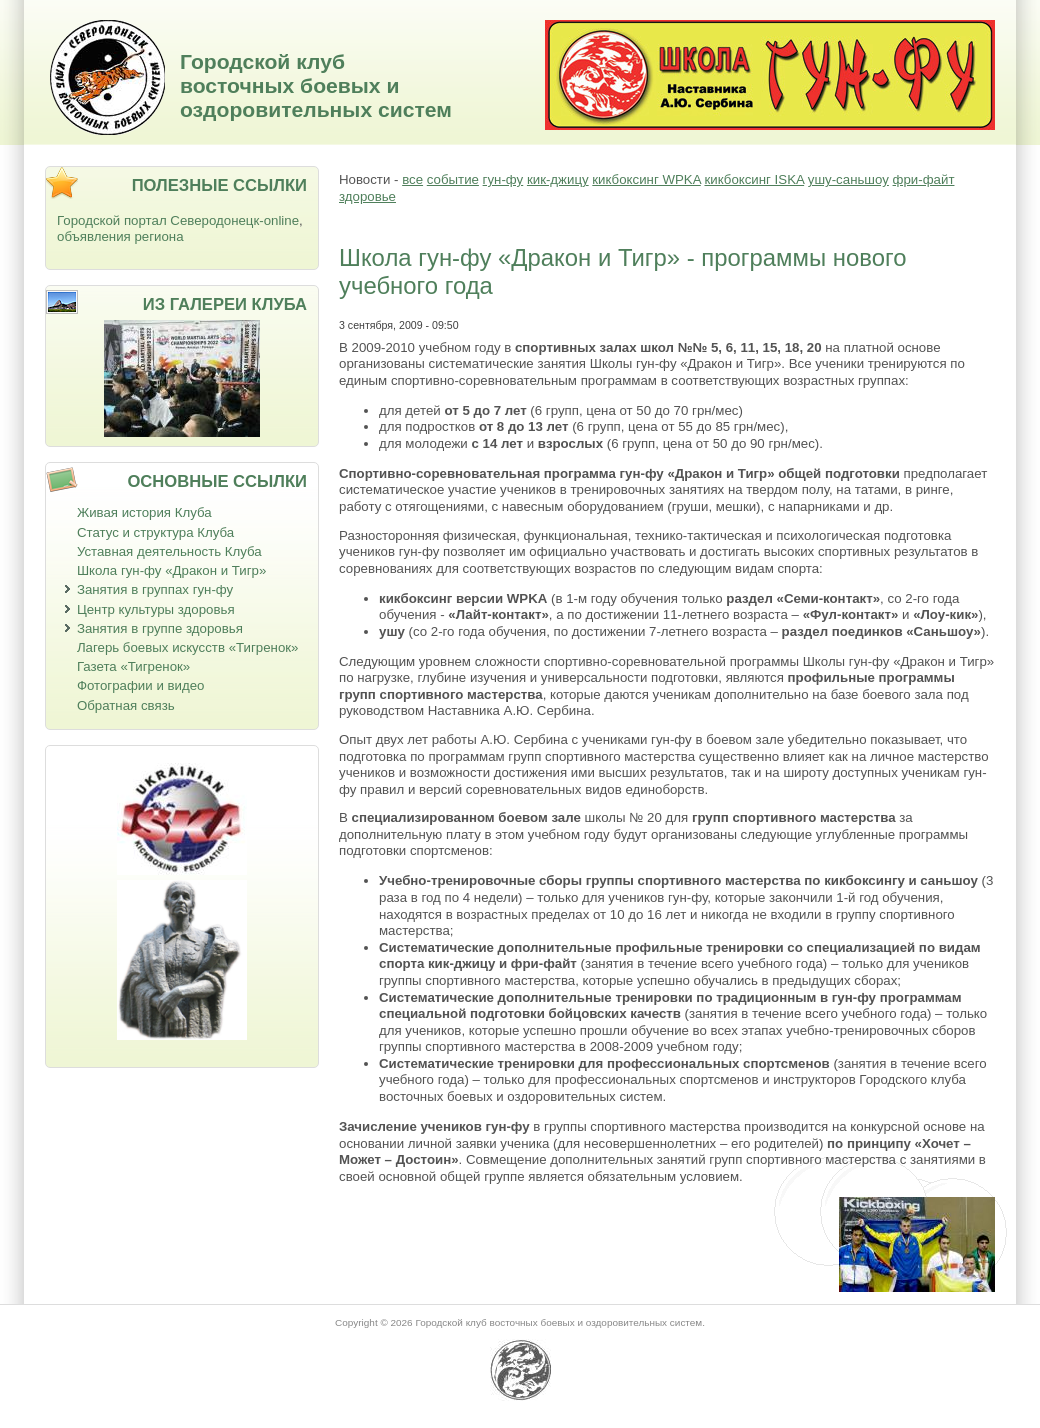  Describe the element at coordinates (171, 570) in the screenshot. I see `Школа гун-фу «Дракон и Тигр»` at that location.